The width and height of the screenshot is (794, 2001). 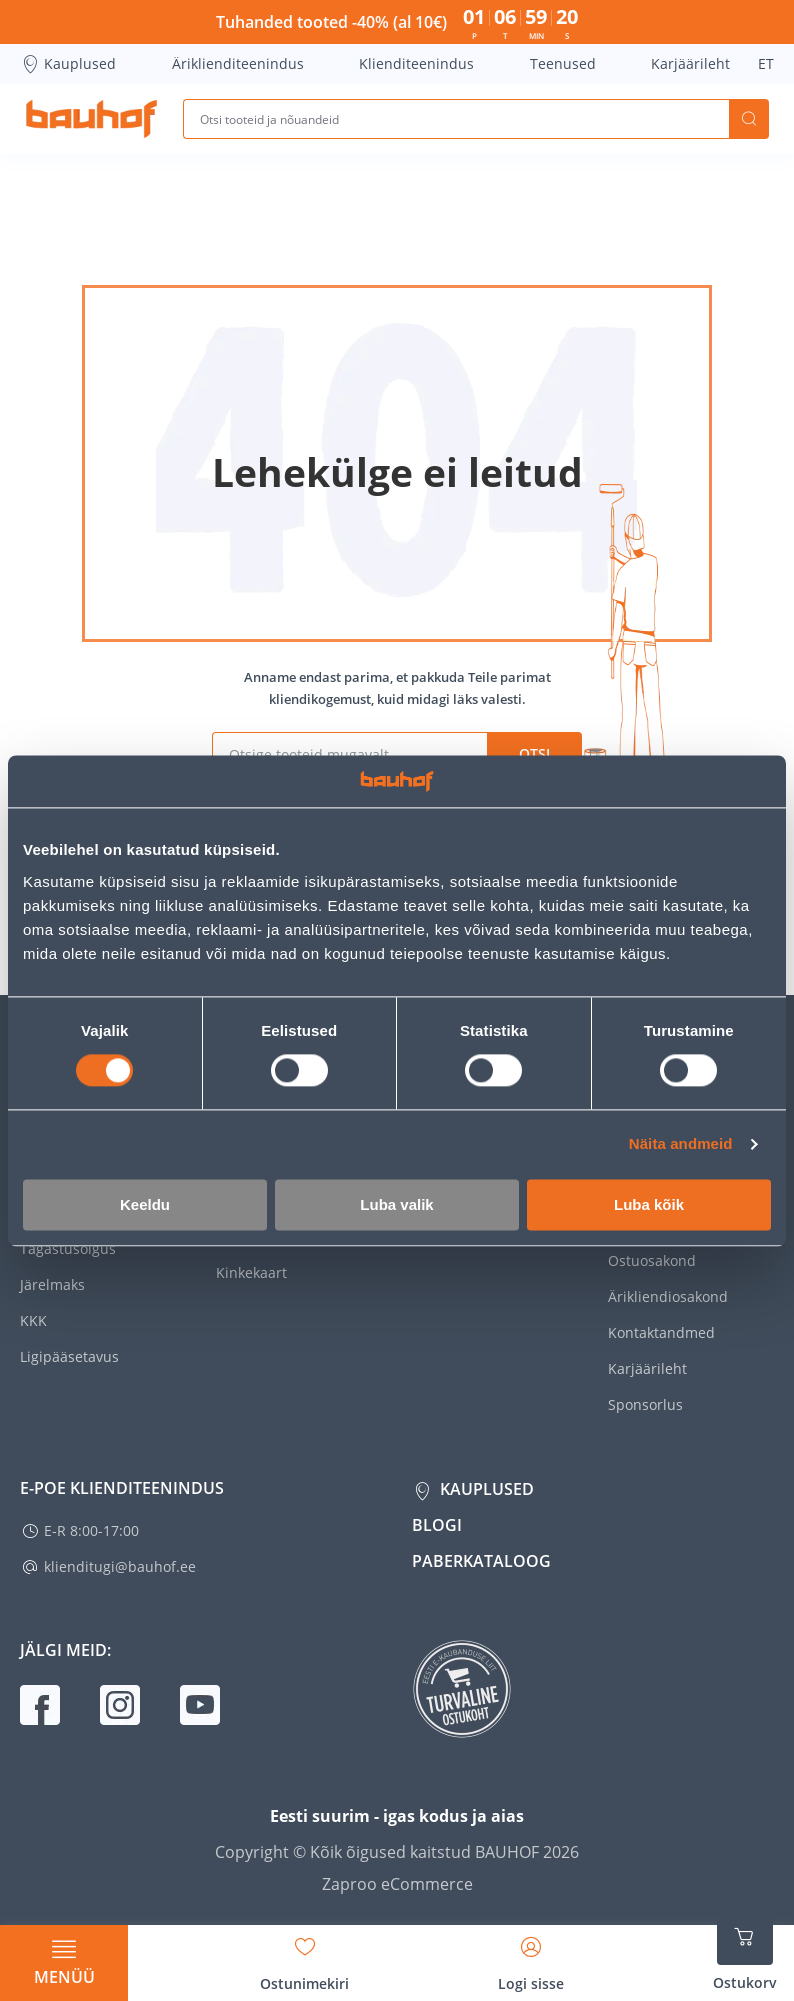 What do you see at coordinates (52, 1284) in the screenshot?
I see `Järelmaks` at bounding box center [52, 1284].